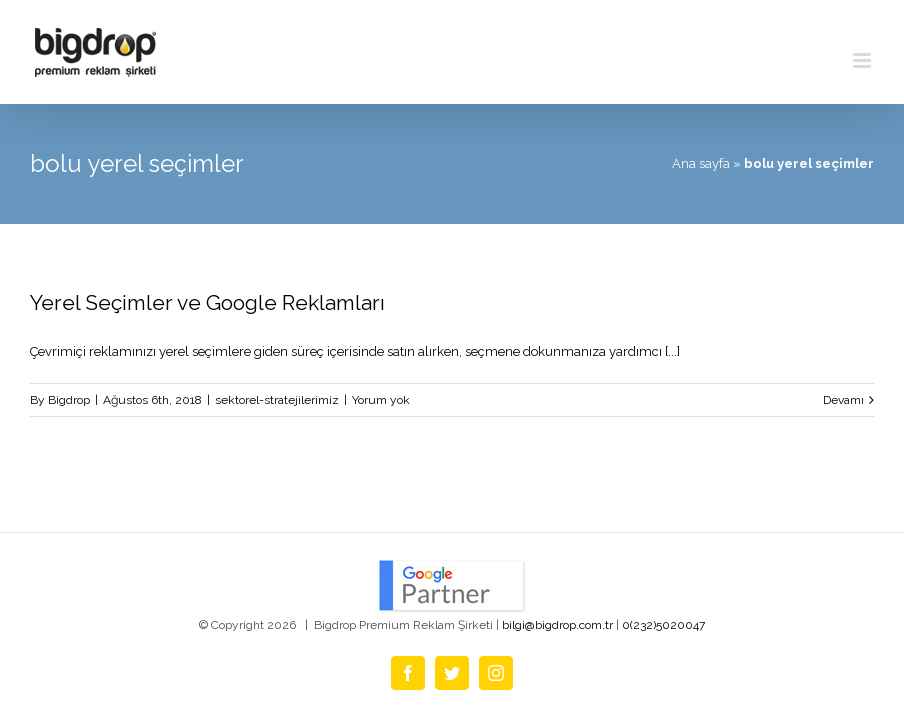 This screenshot has height=720, width=904. What do you see at coordinates (557, 625) in the screenshot?
I see `bilgi@bigdrop.com.tr` at bounding box center [557, 625].